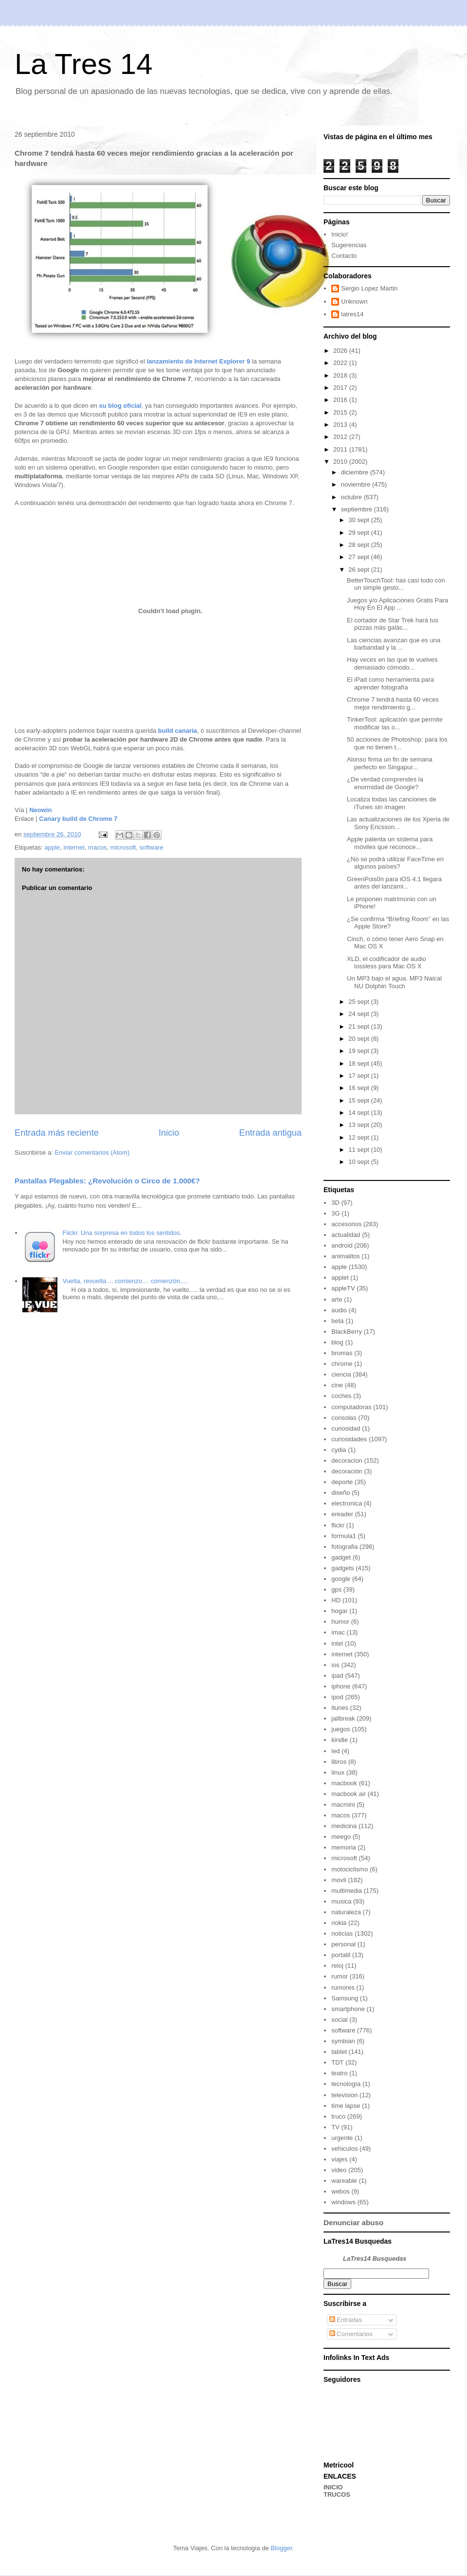 The height and width of the screenshot is (2576, 467). I want to click on hogar, so click(339, 1611).